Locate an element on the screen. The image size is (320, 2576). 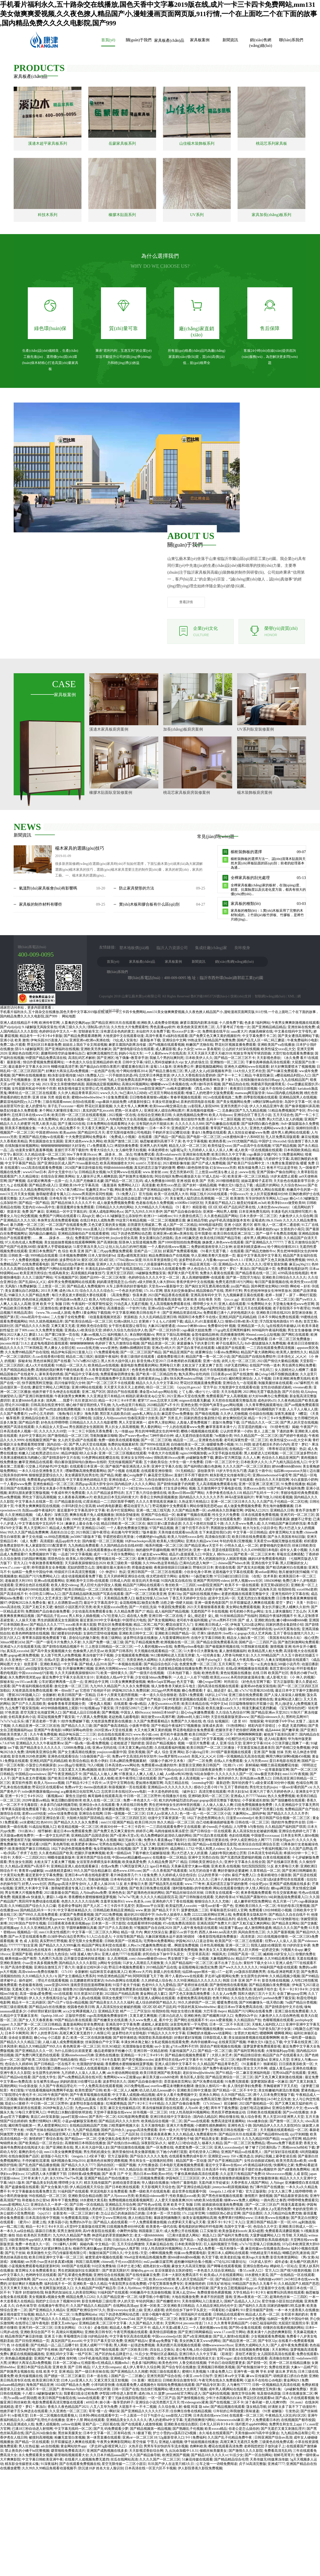
老司机午夜剧免费 is located at coordinates (173, 1734).